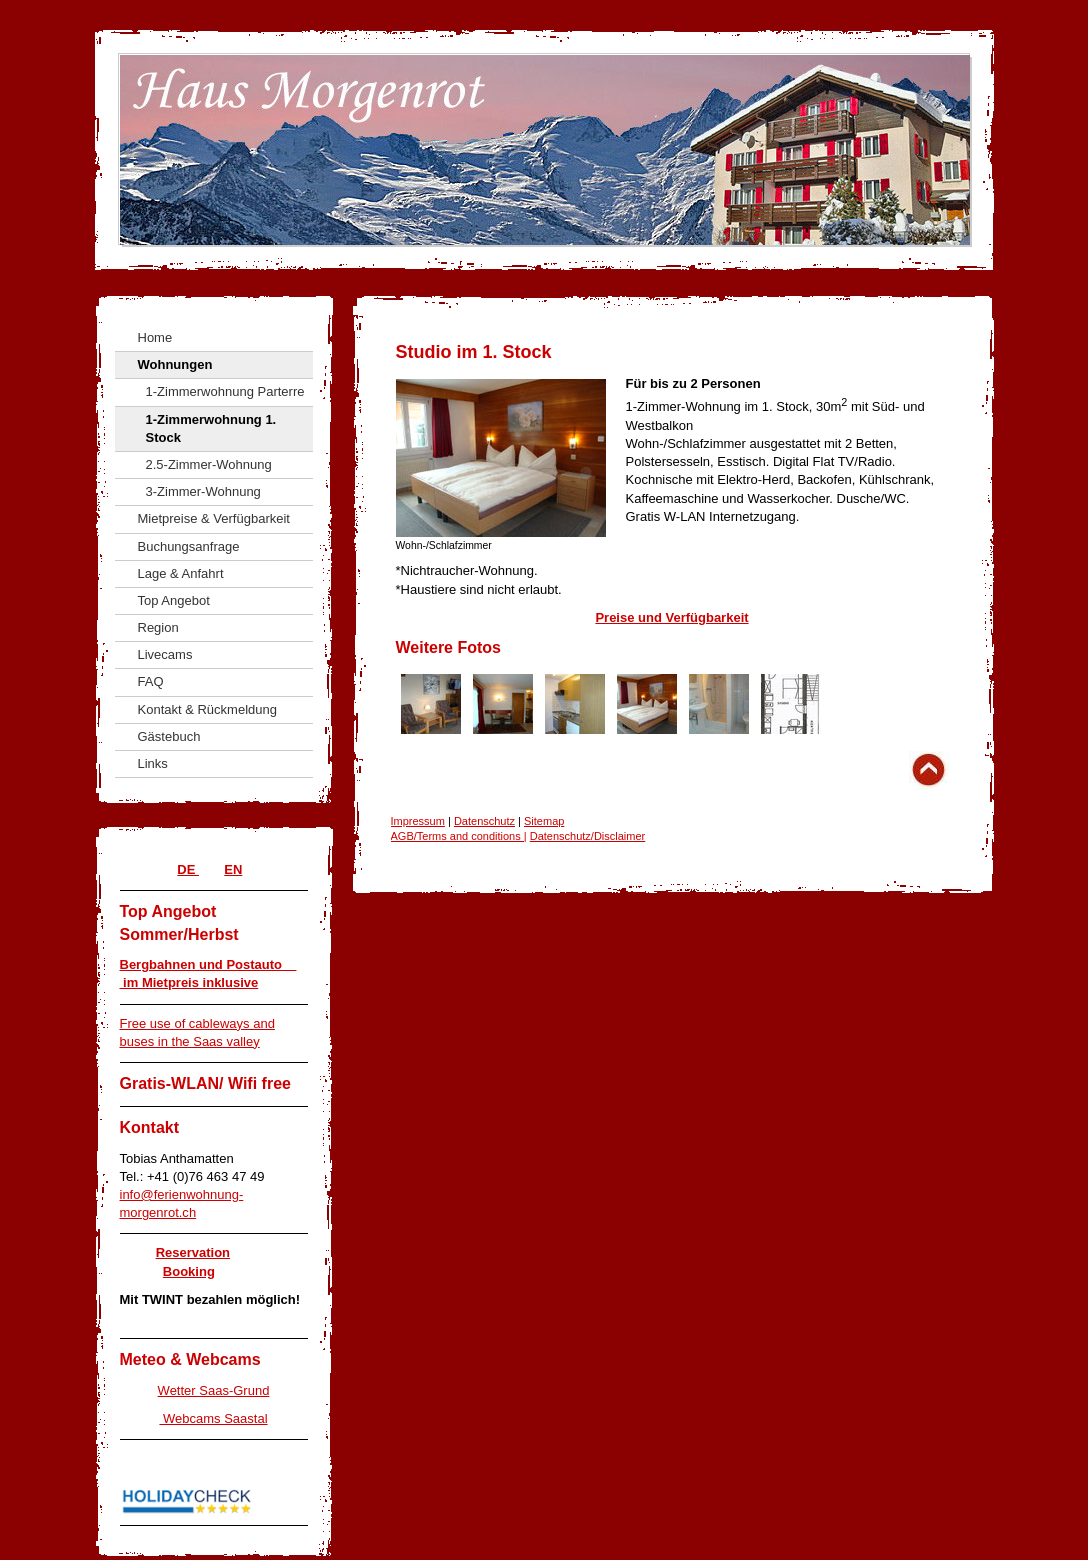  I want to click on AGB/Terms and conditions |, so click(459, 836).